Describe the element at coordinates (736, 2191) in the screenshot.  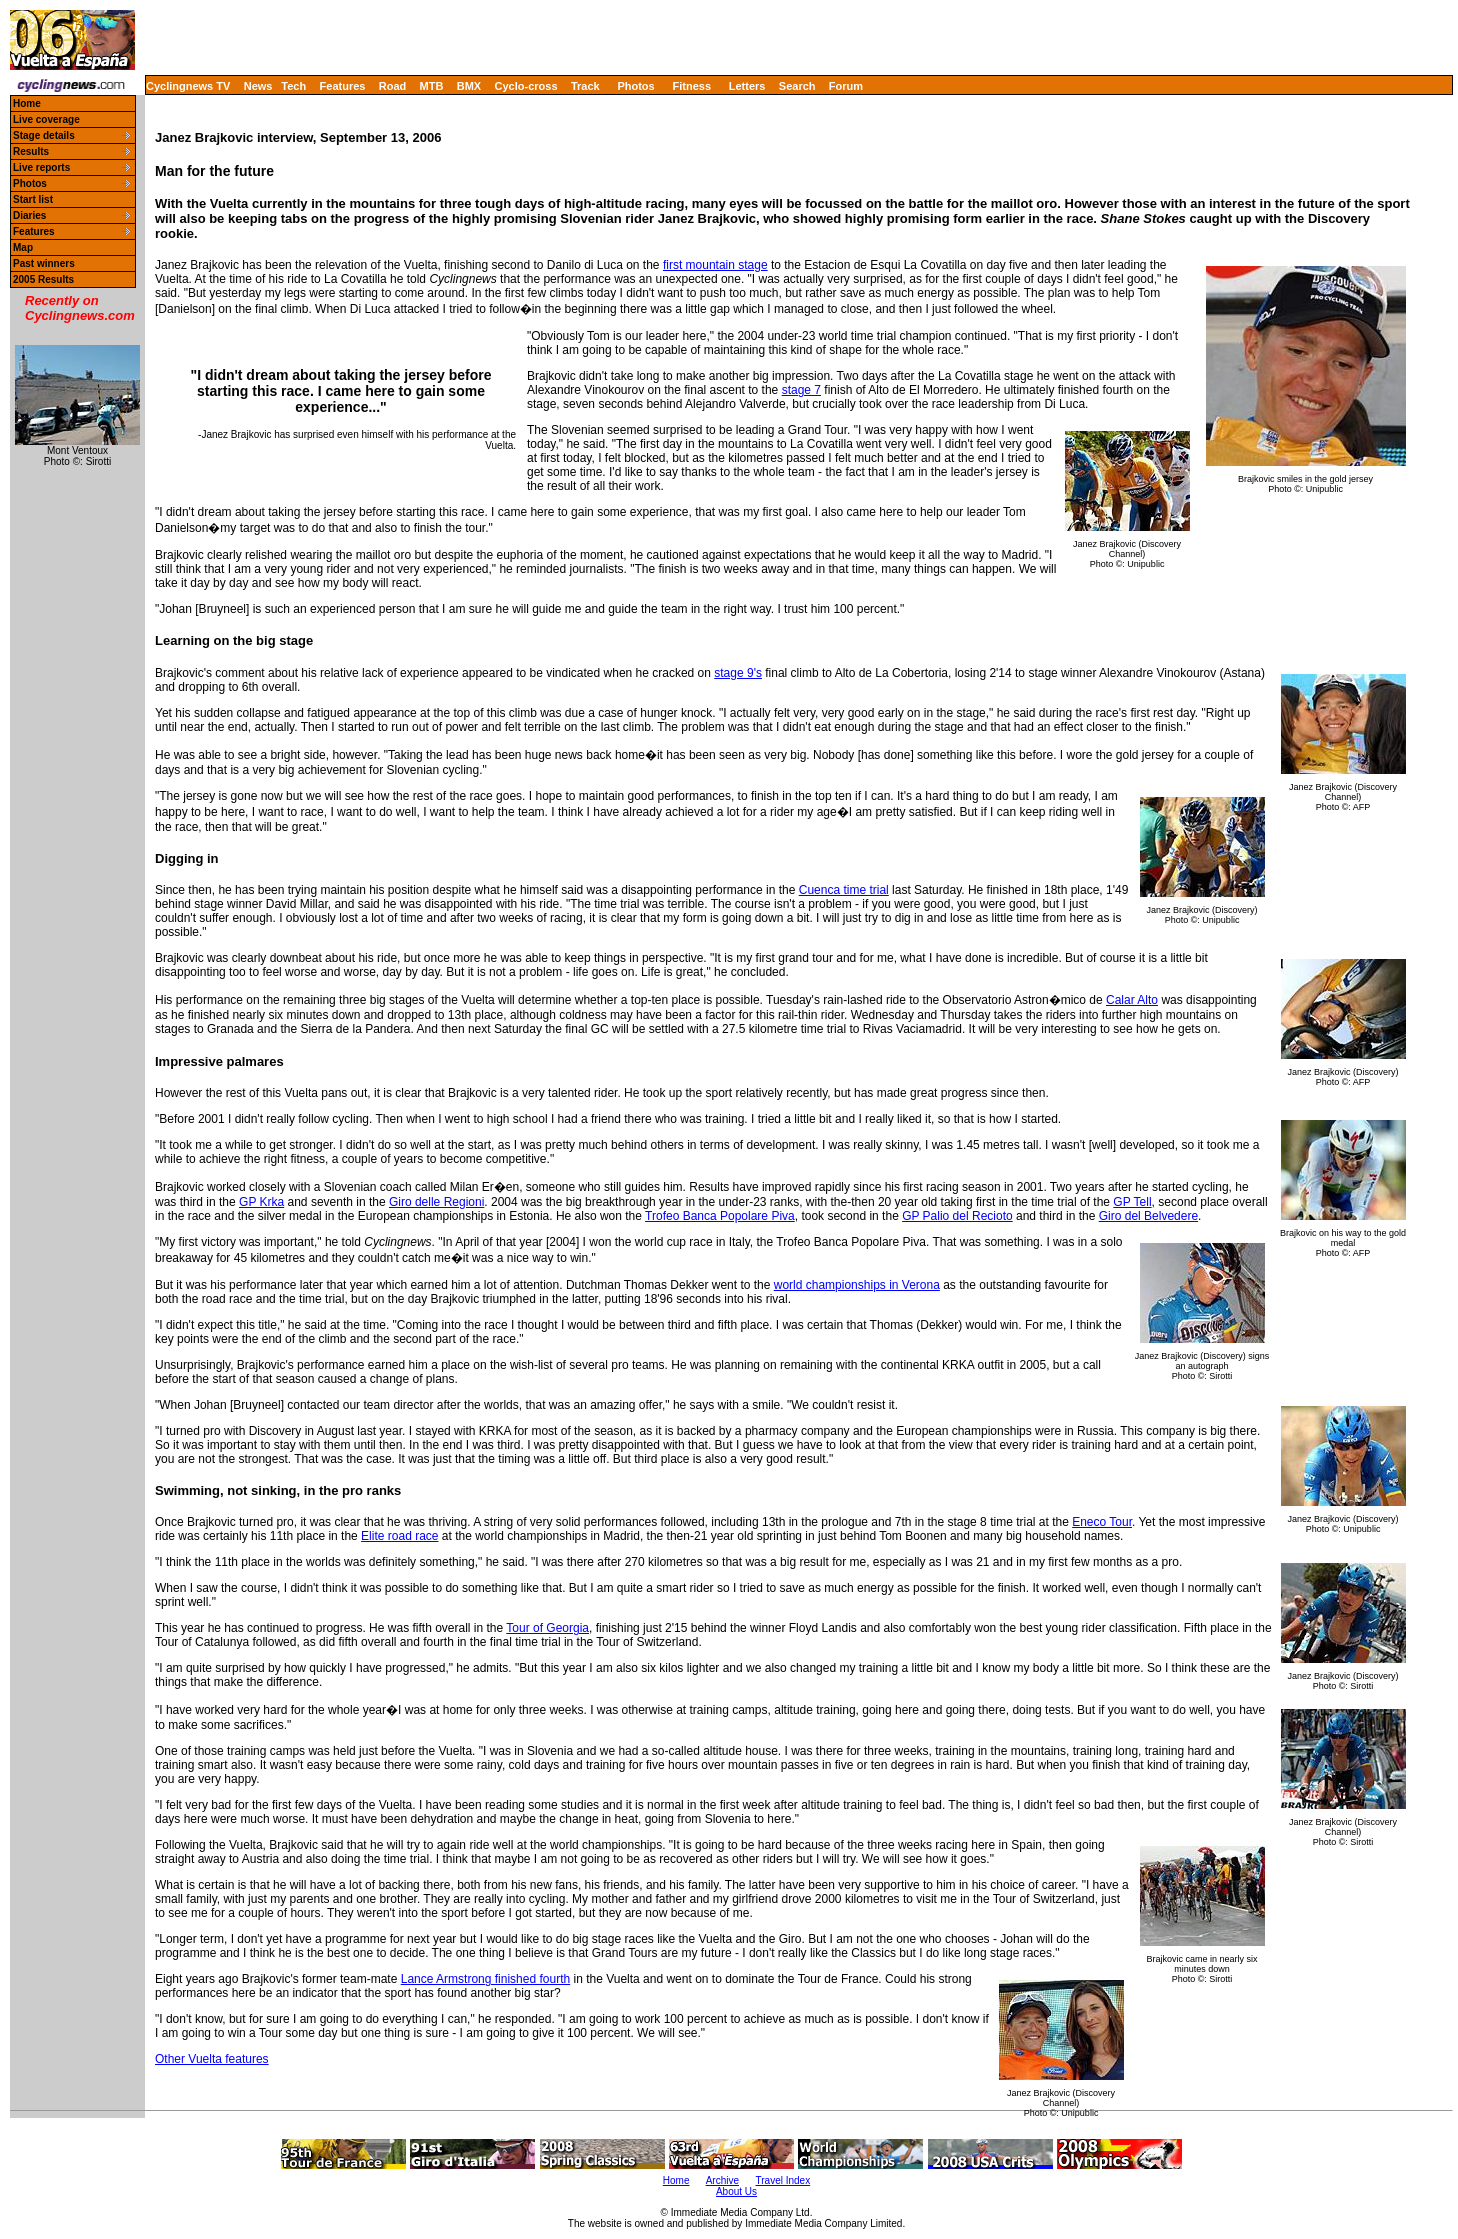
I see `About Us` at that location.